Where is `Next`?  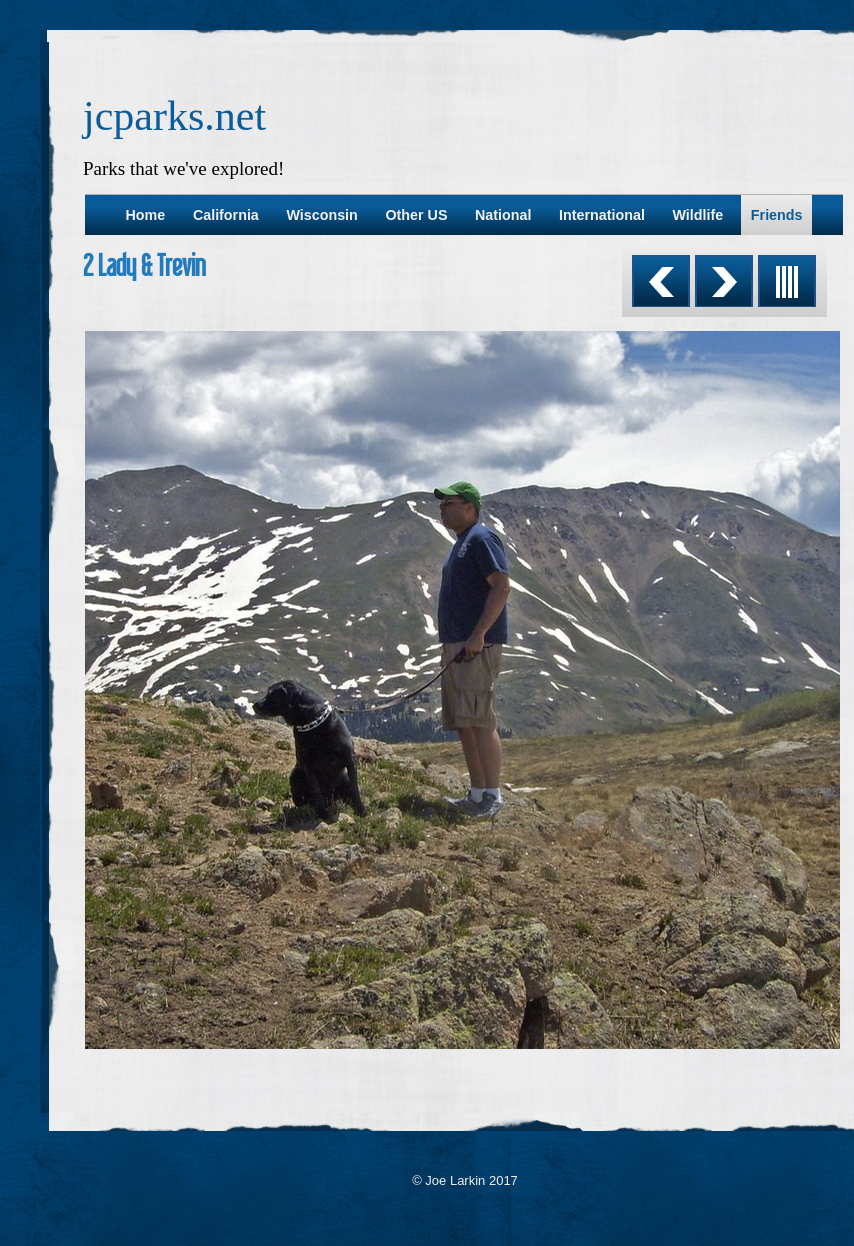 Next is located at coordinates (724, 281).